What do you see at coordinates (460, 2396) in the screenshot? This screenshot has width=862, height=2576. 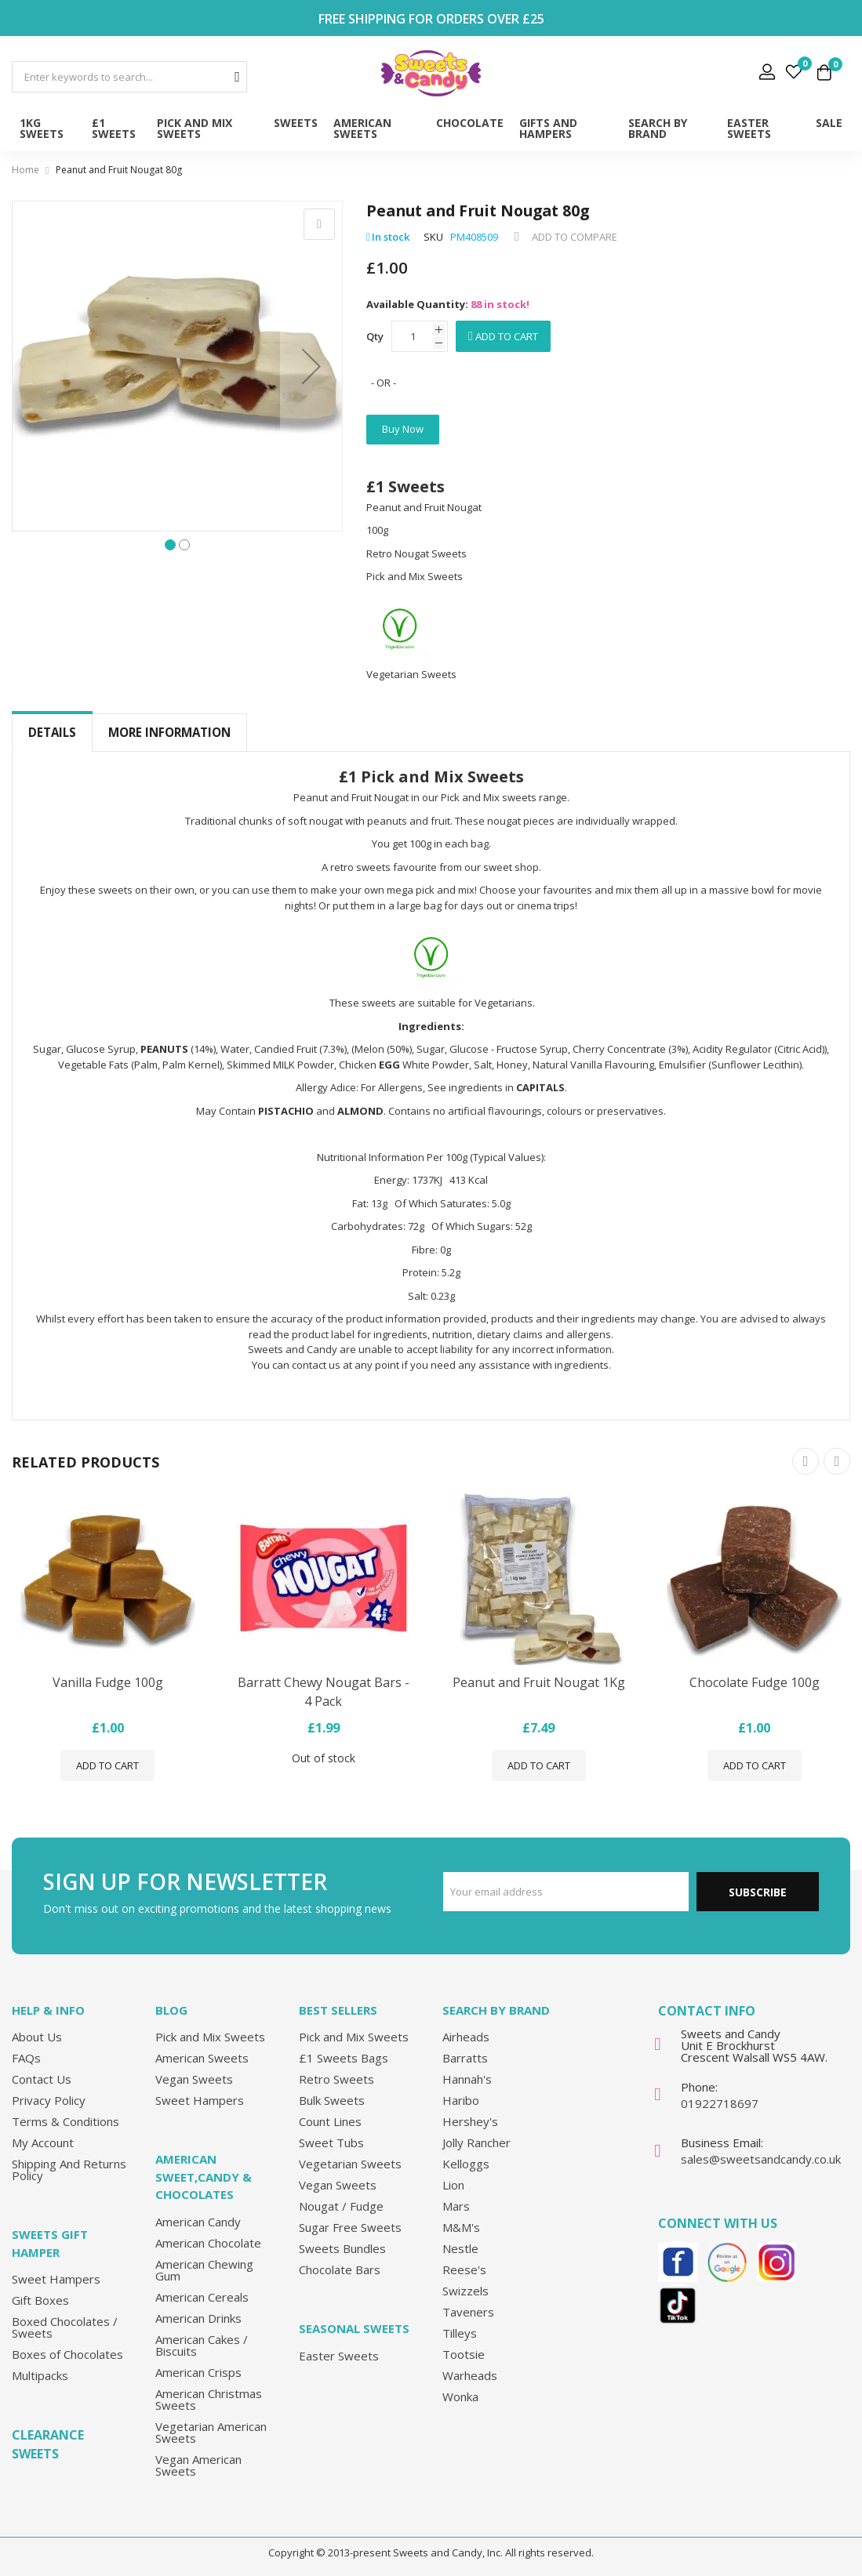 I see `Wonka` at bounding box center [460, 2396].